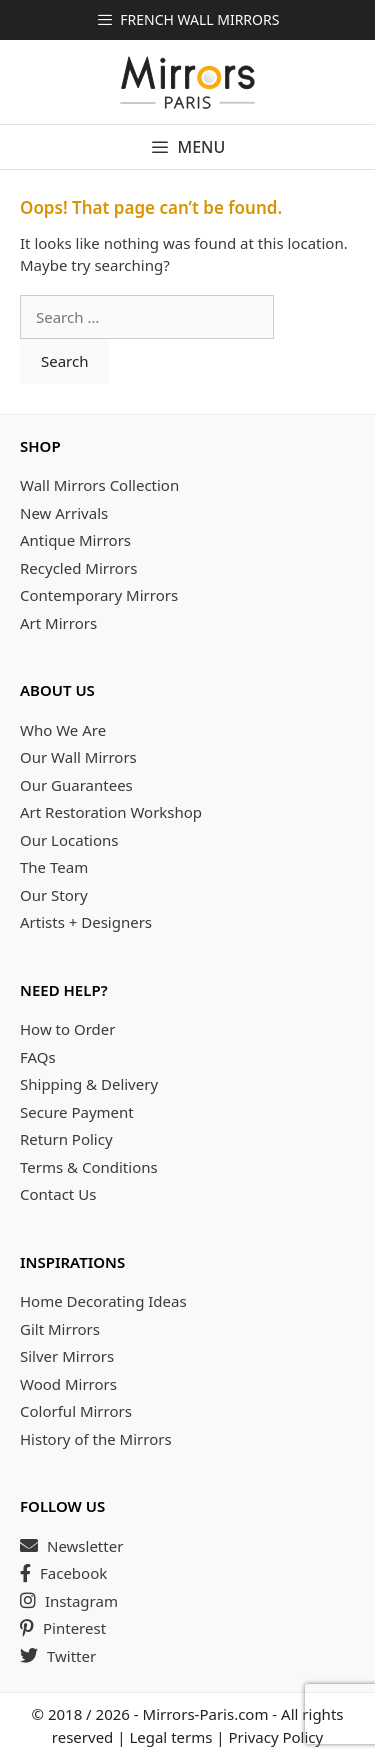 The width and height of the screenshot is (375, 1758). What do you see at coordinates (99, 485) in the screenshot?
I see `Wall Mirrors Collection` at bounding box center [99, 485].